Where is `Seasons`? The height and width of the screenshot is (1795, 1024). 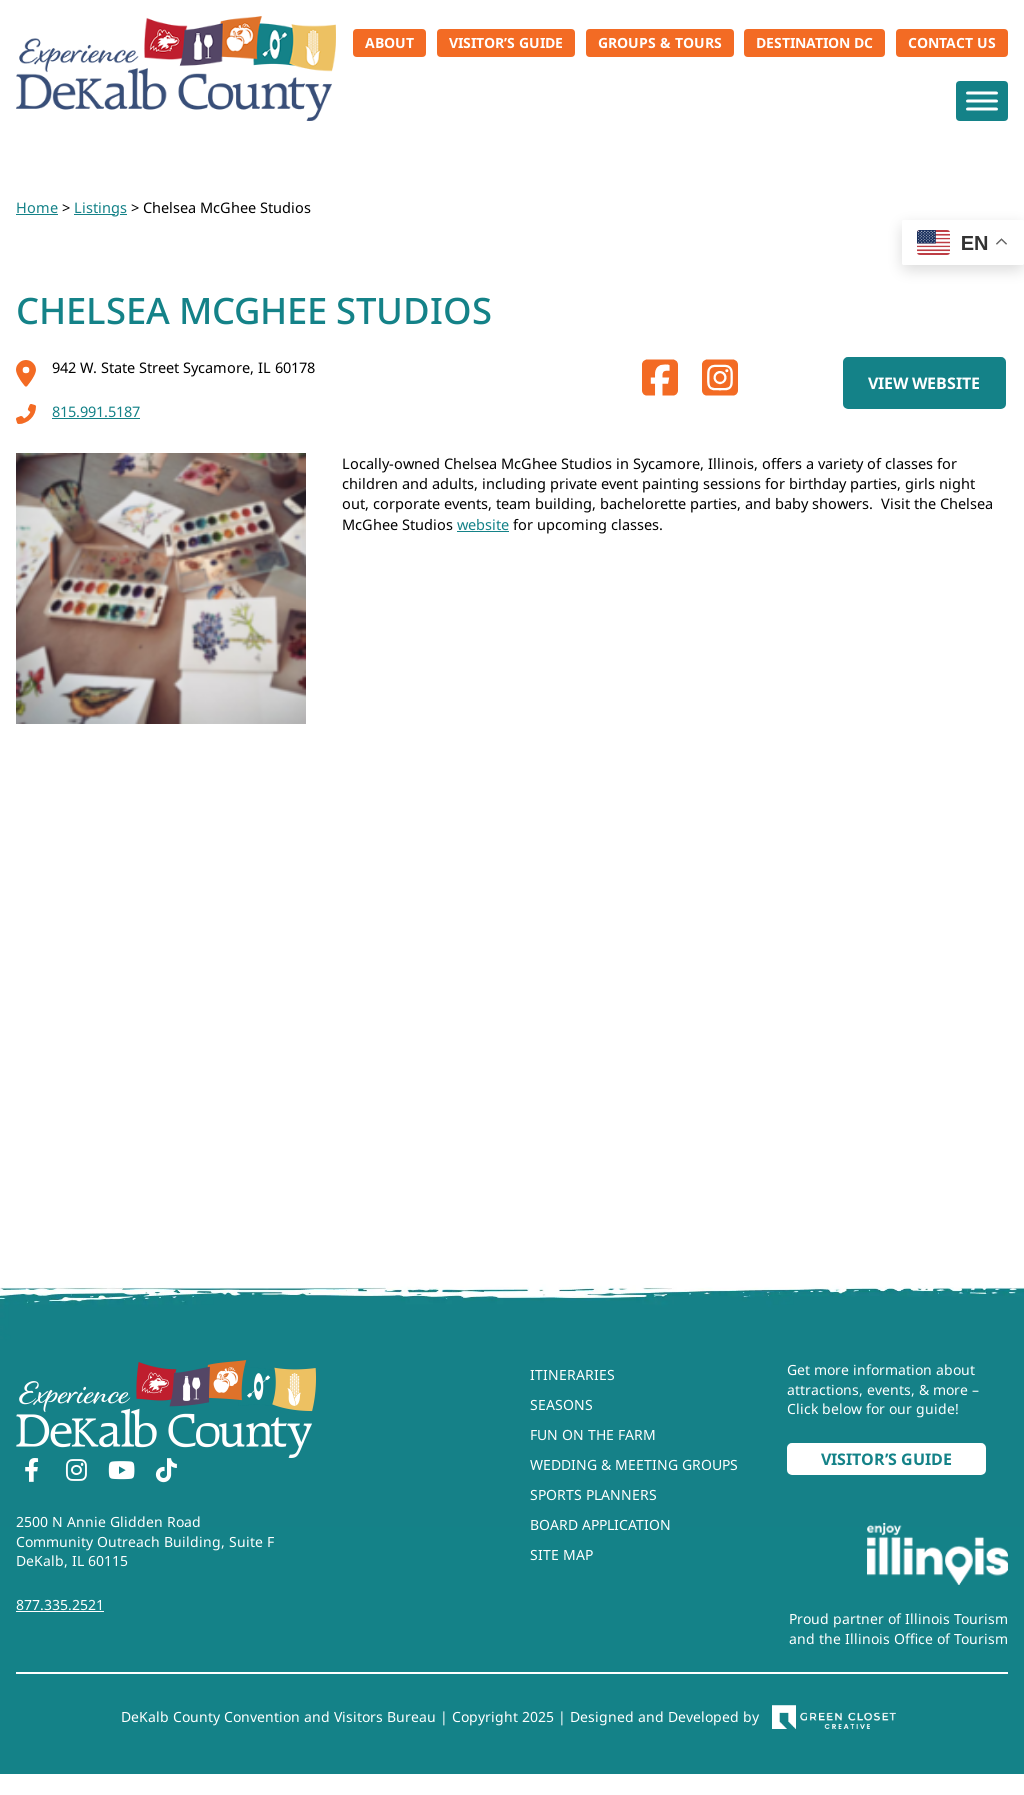 Seasons is located at coordinates (561, 1404).